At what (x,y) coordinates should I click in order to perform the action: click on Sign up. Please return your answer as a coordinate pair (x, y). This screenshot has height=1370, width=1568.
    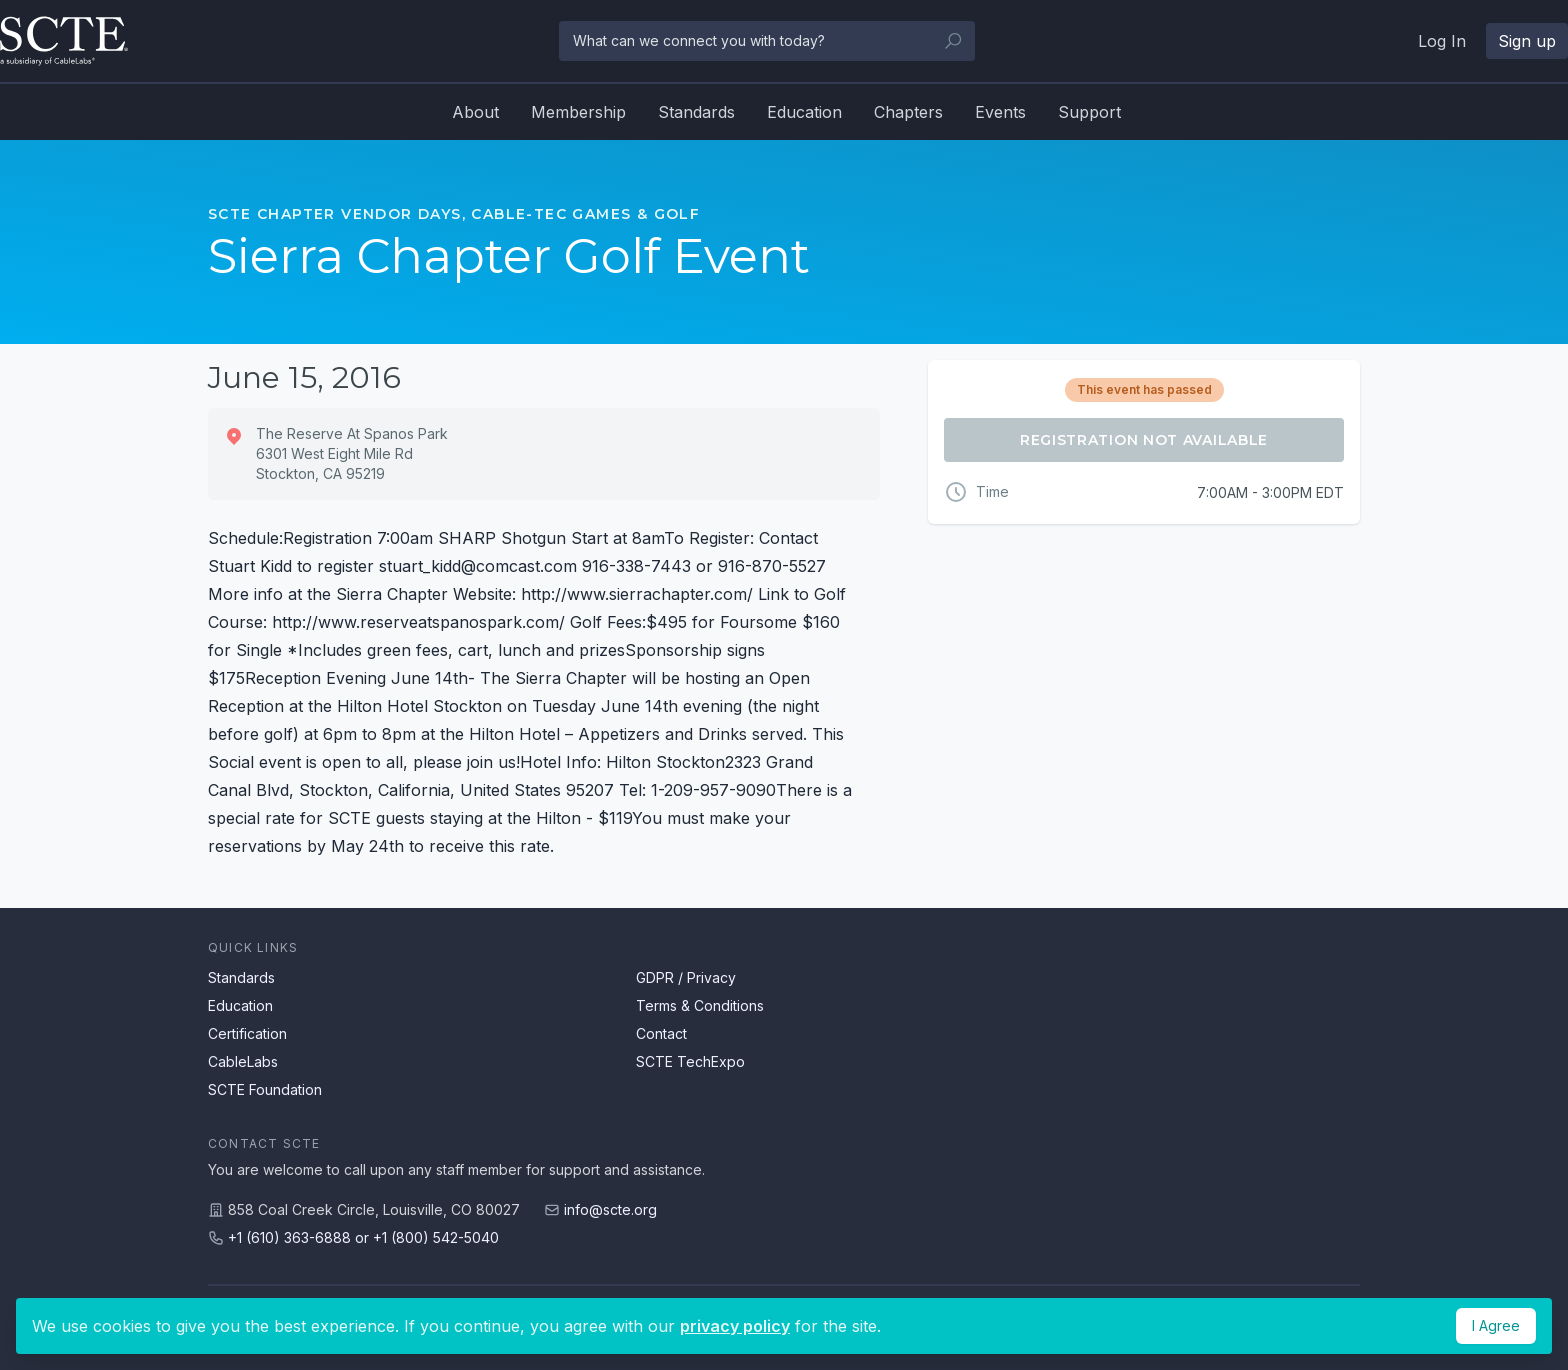
    Looking at the image, I should click on (1527, 41).